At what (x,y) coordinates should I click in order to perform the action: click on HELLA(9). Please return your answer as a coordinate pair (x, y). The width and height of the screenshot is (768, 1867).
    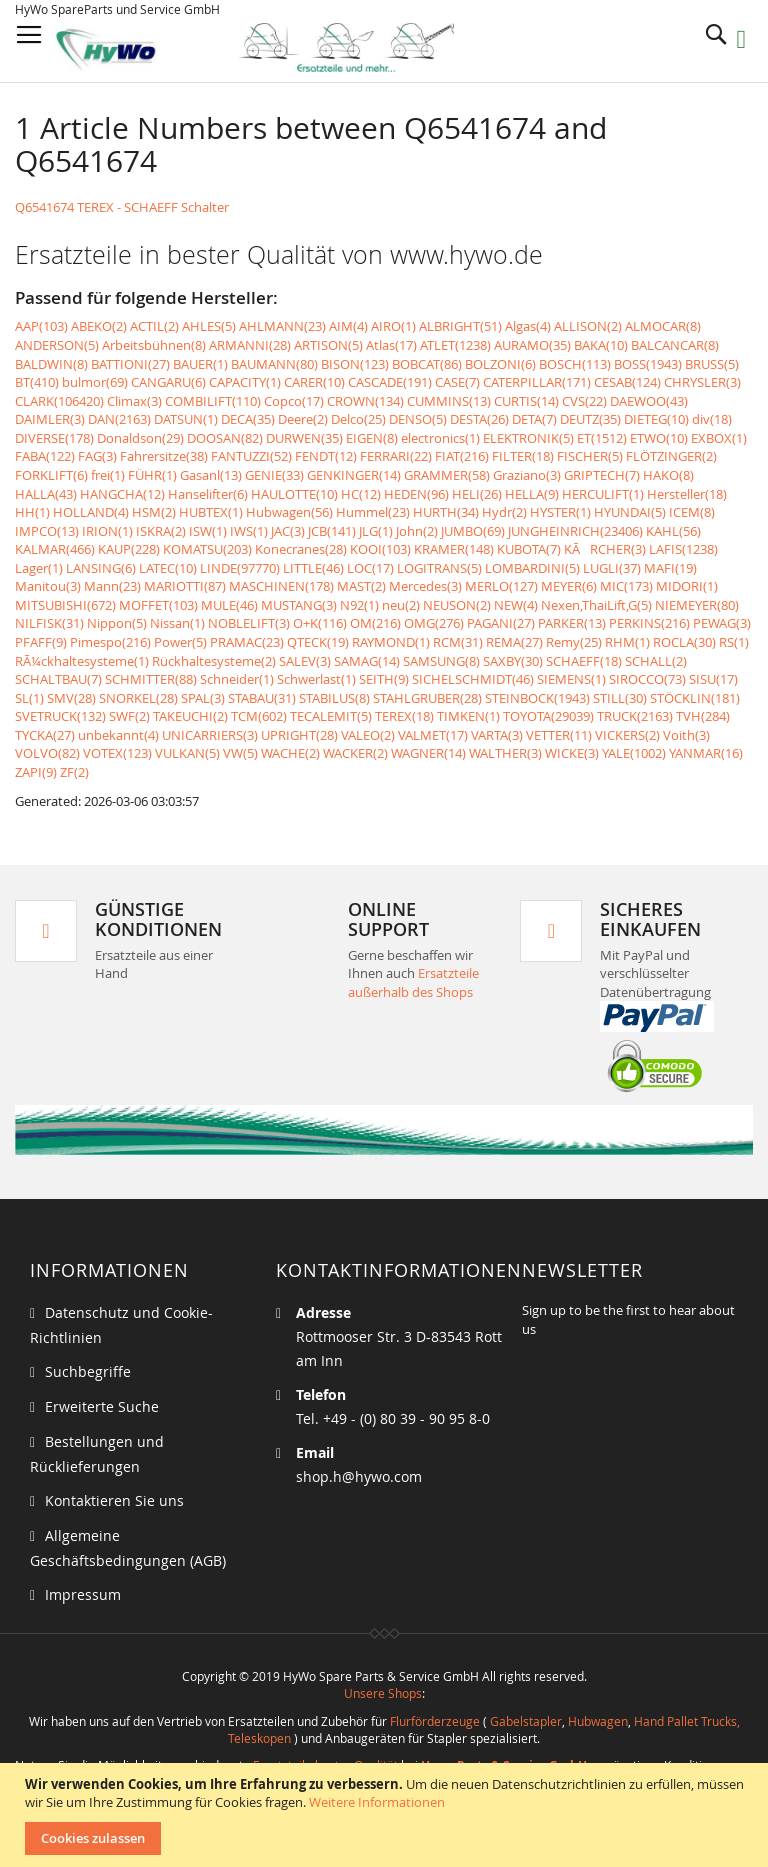
    Looking at the image, I should click on (532, 494).